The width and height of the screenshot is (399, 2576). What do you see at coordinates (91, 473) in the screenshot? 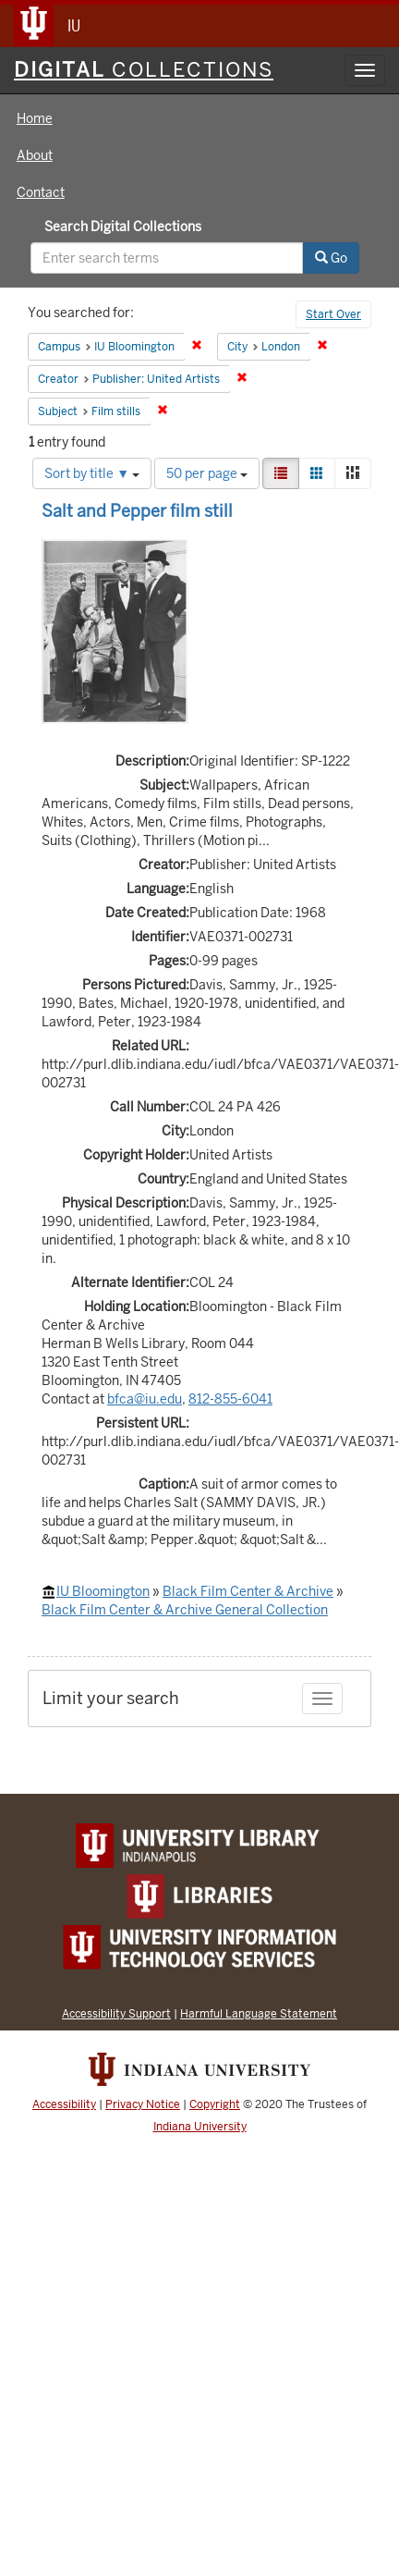
I see `Sort by title ▼` at bounding box center [91, 473].